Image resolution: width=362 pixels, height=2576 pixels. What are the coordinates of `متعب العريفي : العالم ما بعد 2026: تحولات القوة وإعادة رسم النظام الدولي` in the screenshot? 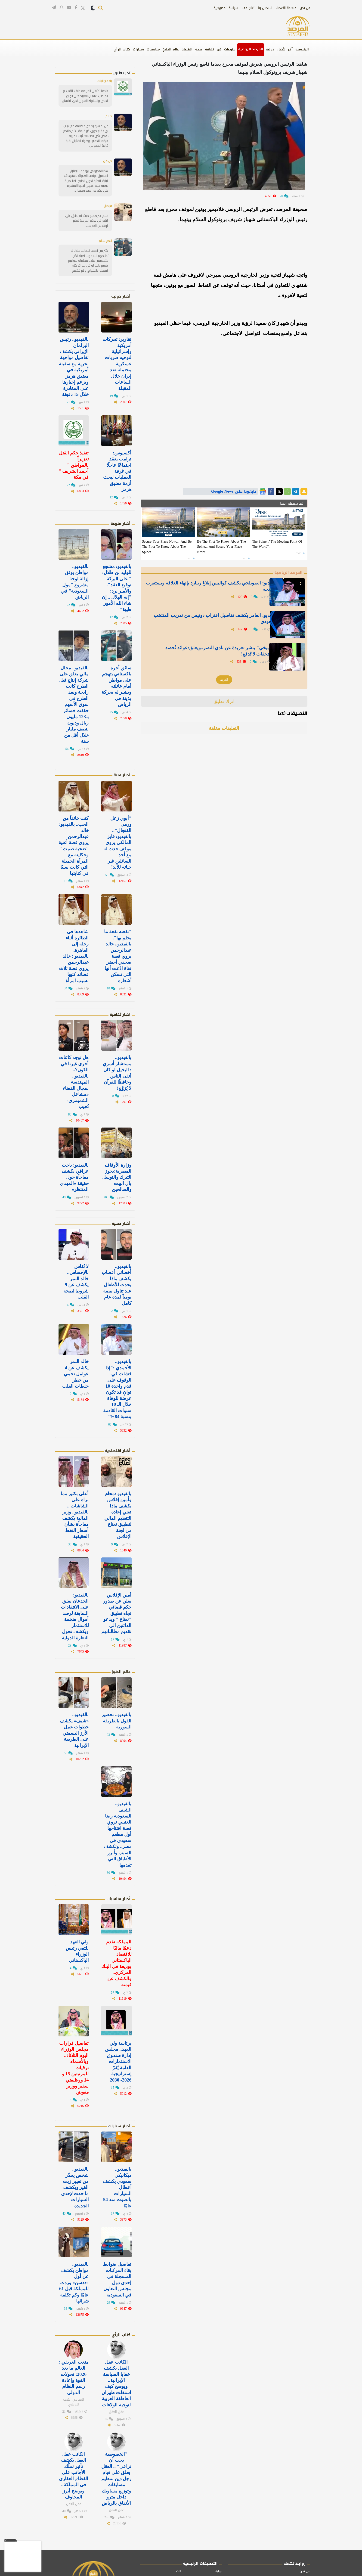 It's located at (74, 2354).